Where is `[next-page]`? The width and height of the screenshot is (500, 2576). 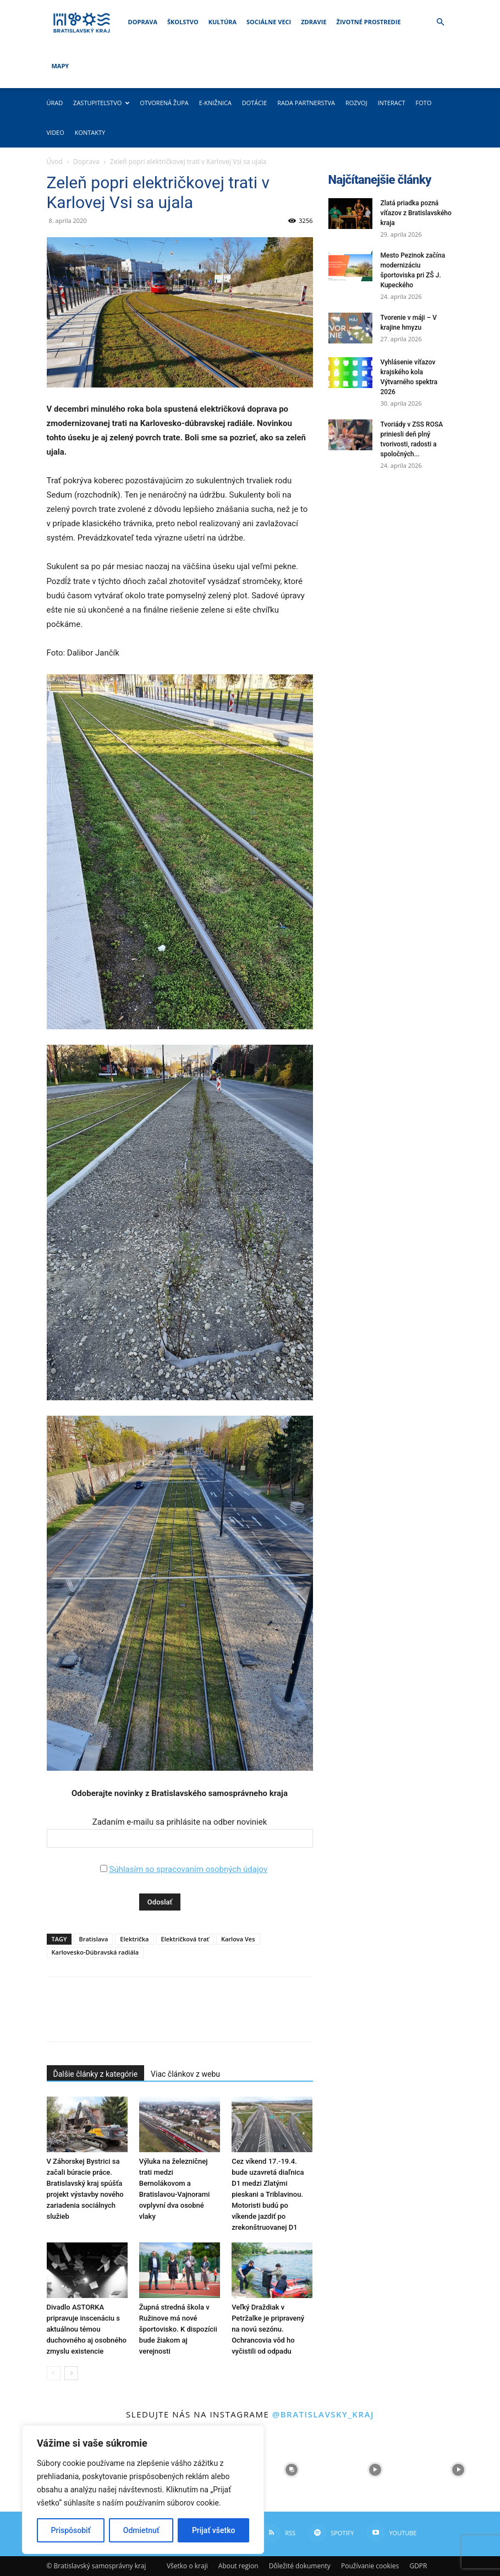
[next-page] is located at coordinates (71, 2373).